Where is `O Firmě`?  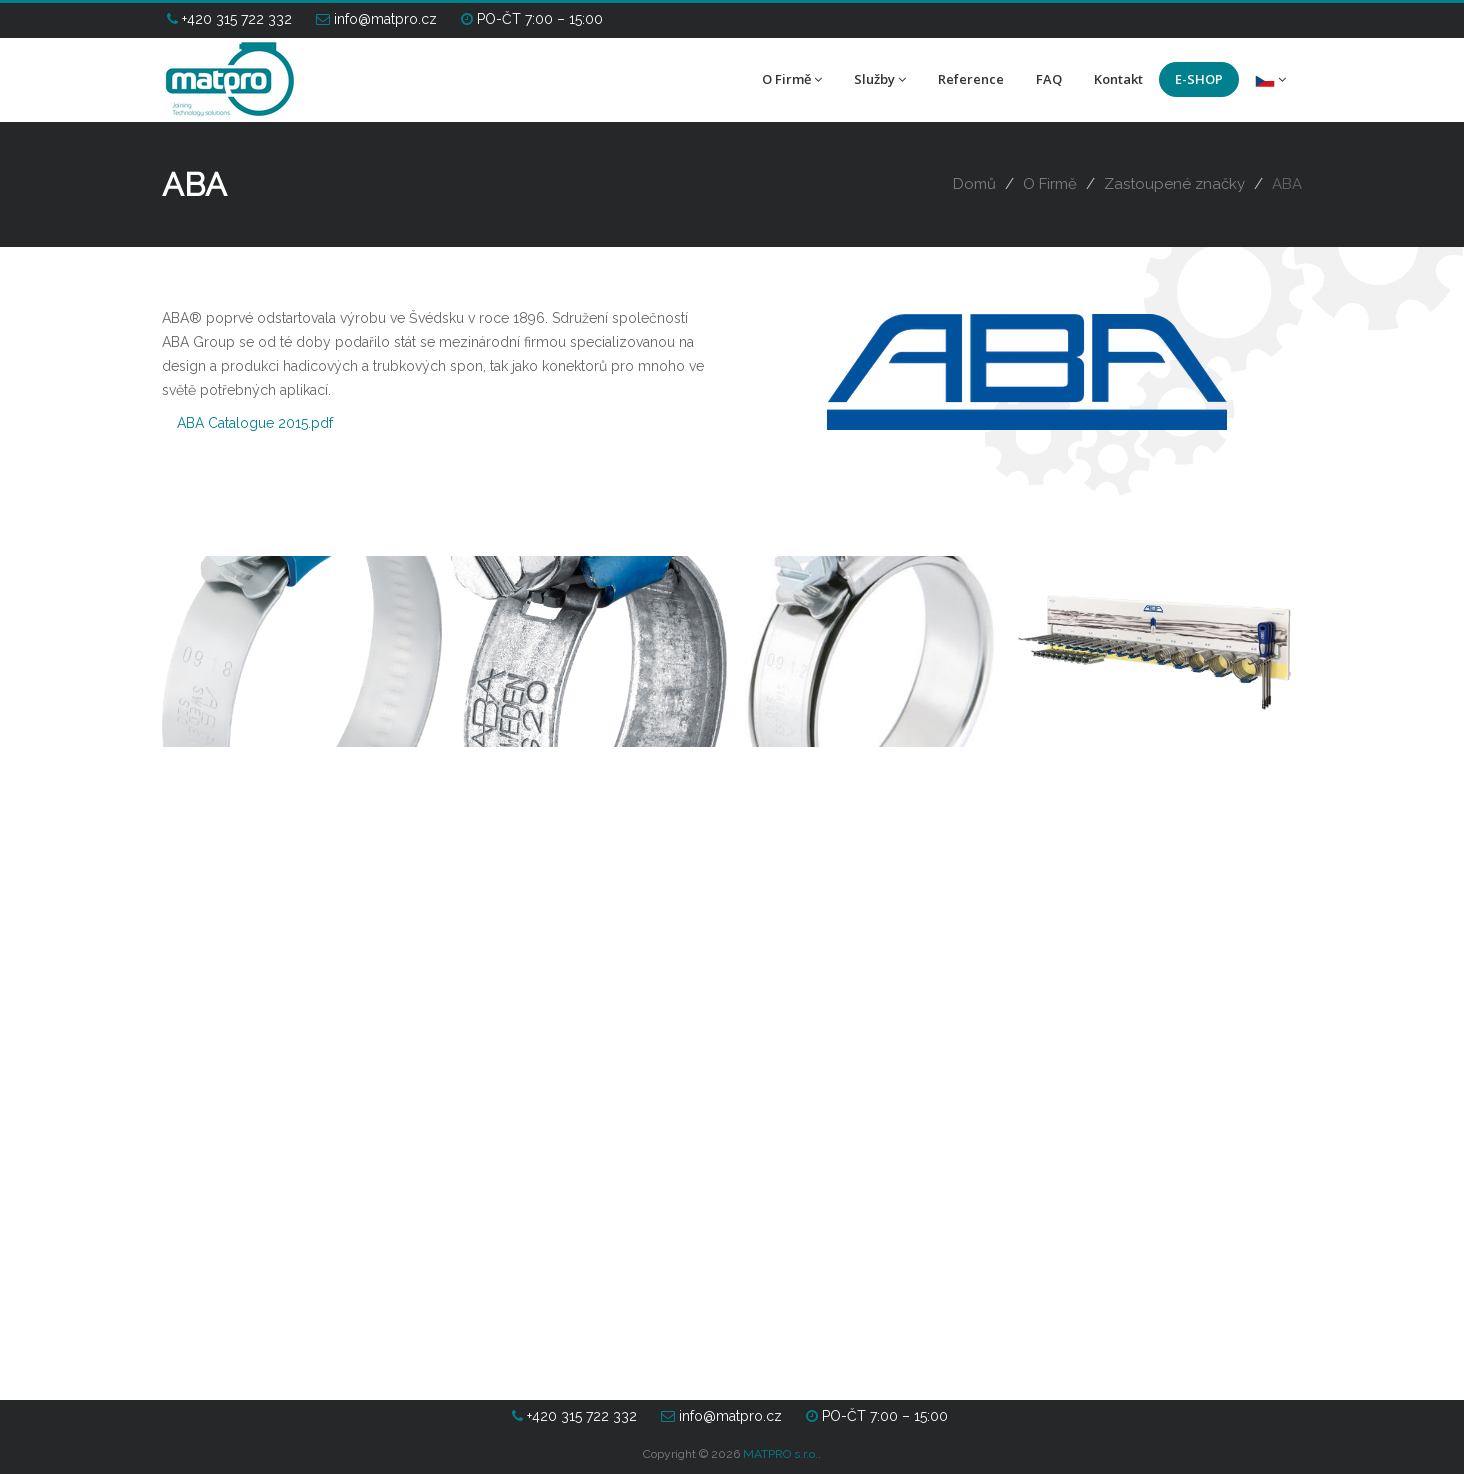
O Firmě is located at coordinates (792, 79).